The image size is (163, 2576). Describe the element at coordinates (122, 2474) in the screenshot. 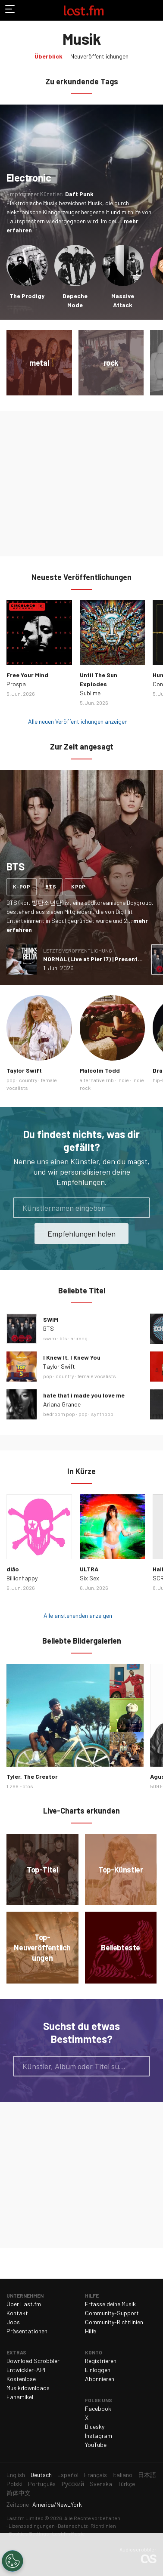

I see `Italiano` at that location.